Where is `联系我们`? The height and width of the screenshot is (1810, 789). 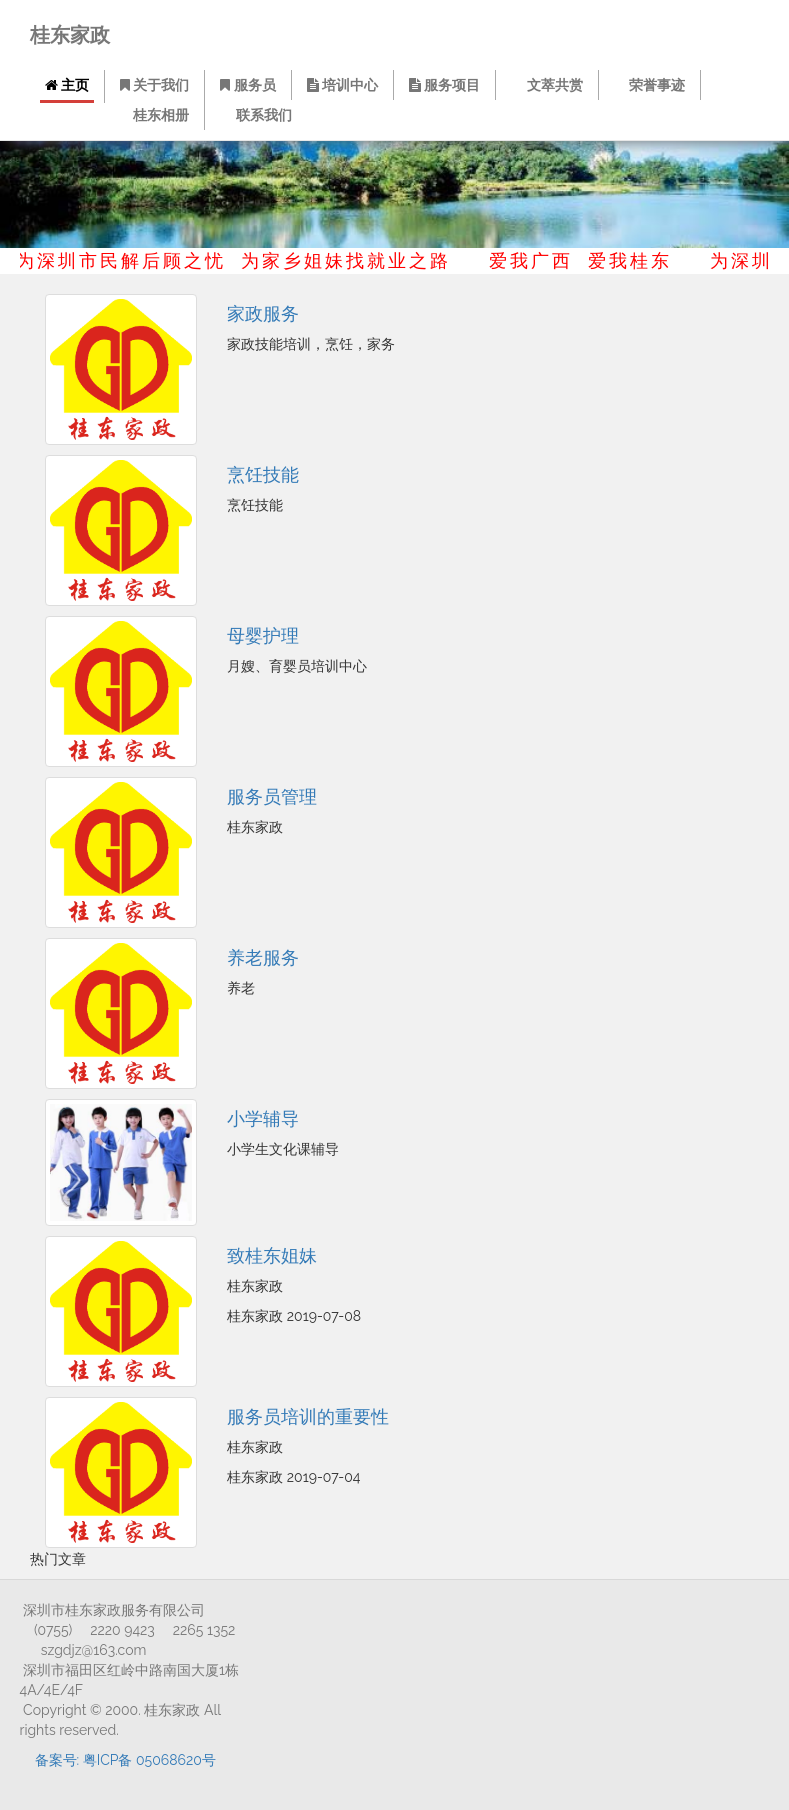 联系我们 is located at coordinates (257, 115).